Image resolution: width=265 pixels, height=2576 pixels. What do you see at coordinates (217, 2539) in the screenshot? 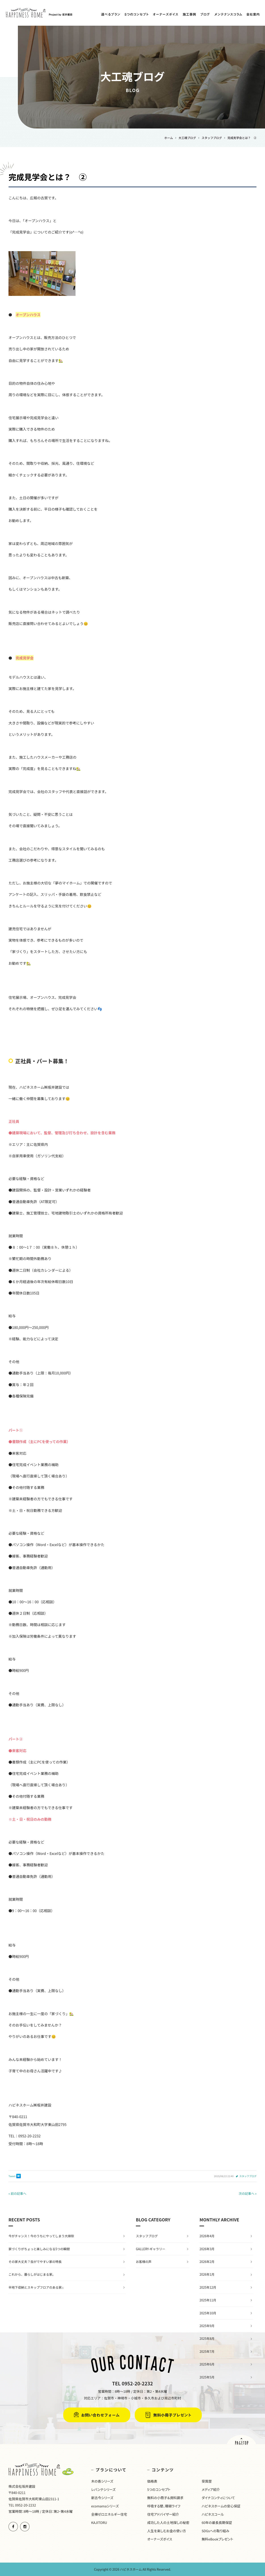
I see `無料eBookプレゼント` at bounding box center [217, 2539].